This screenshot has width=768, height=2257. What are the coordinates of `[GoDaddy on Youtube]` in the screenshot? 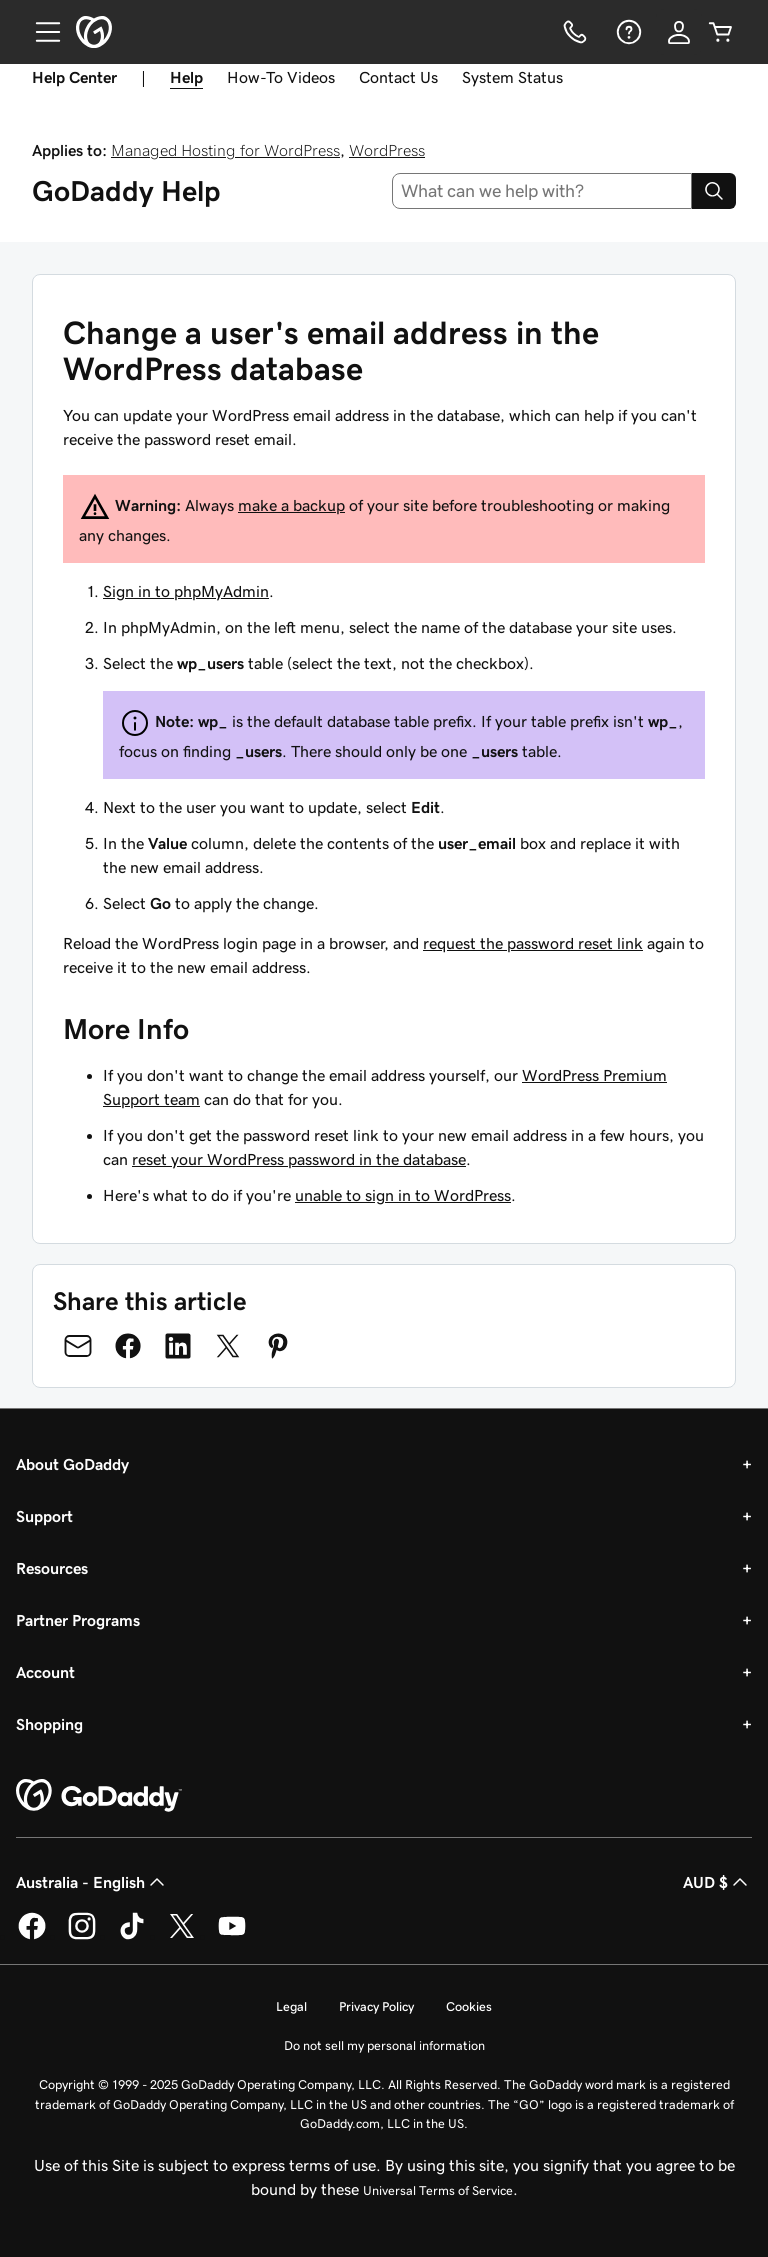 It's located at (232, 1936).